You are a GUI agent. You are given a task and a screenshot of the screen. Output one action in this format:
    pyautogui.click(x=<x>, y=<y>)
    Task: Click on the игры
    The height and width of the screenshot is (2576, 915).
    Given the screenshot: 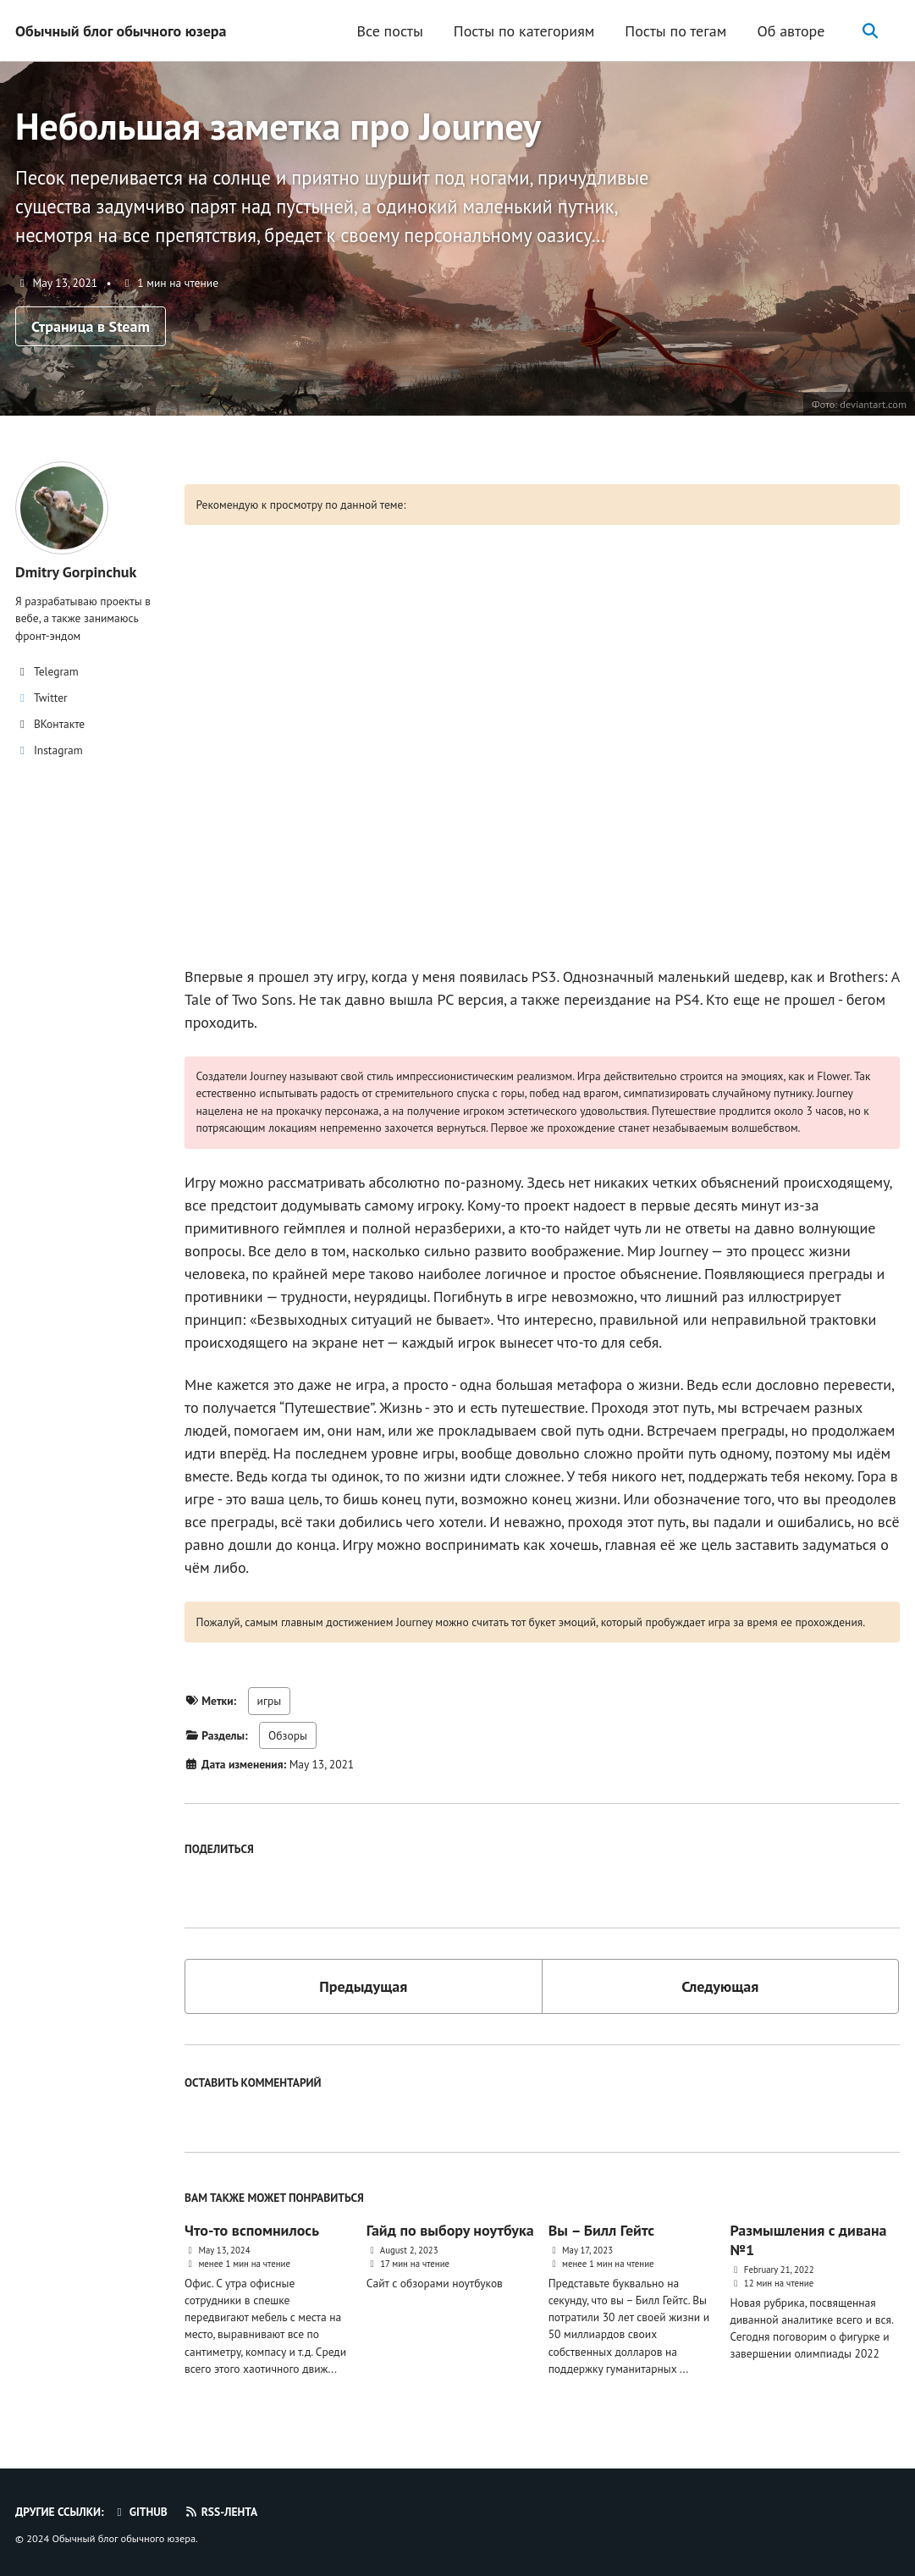 What is the action you would take?
    pyautogui.click(x=269, y=1700)
    